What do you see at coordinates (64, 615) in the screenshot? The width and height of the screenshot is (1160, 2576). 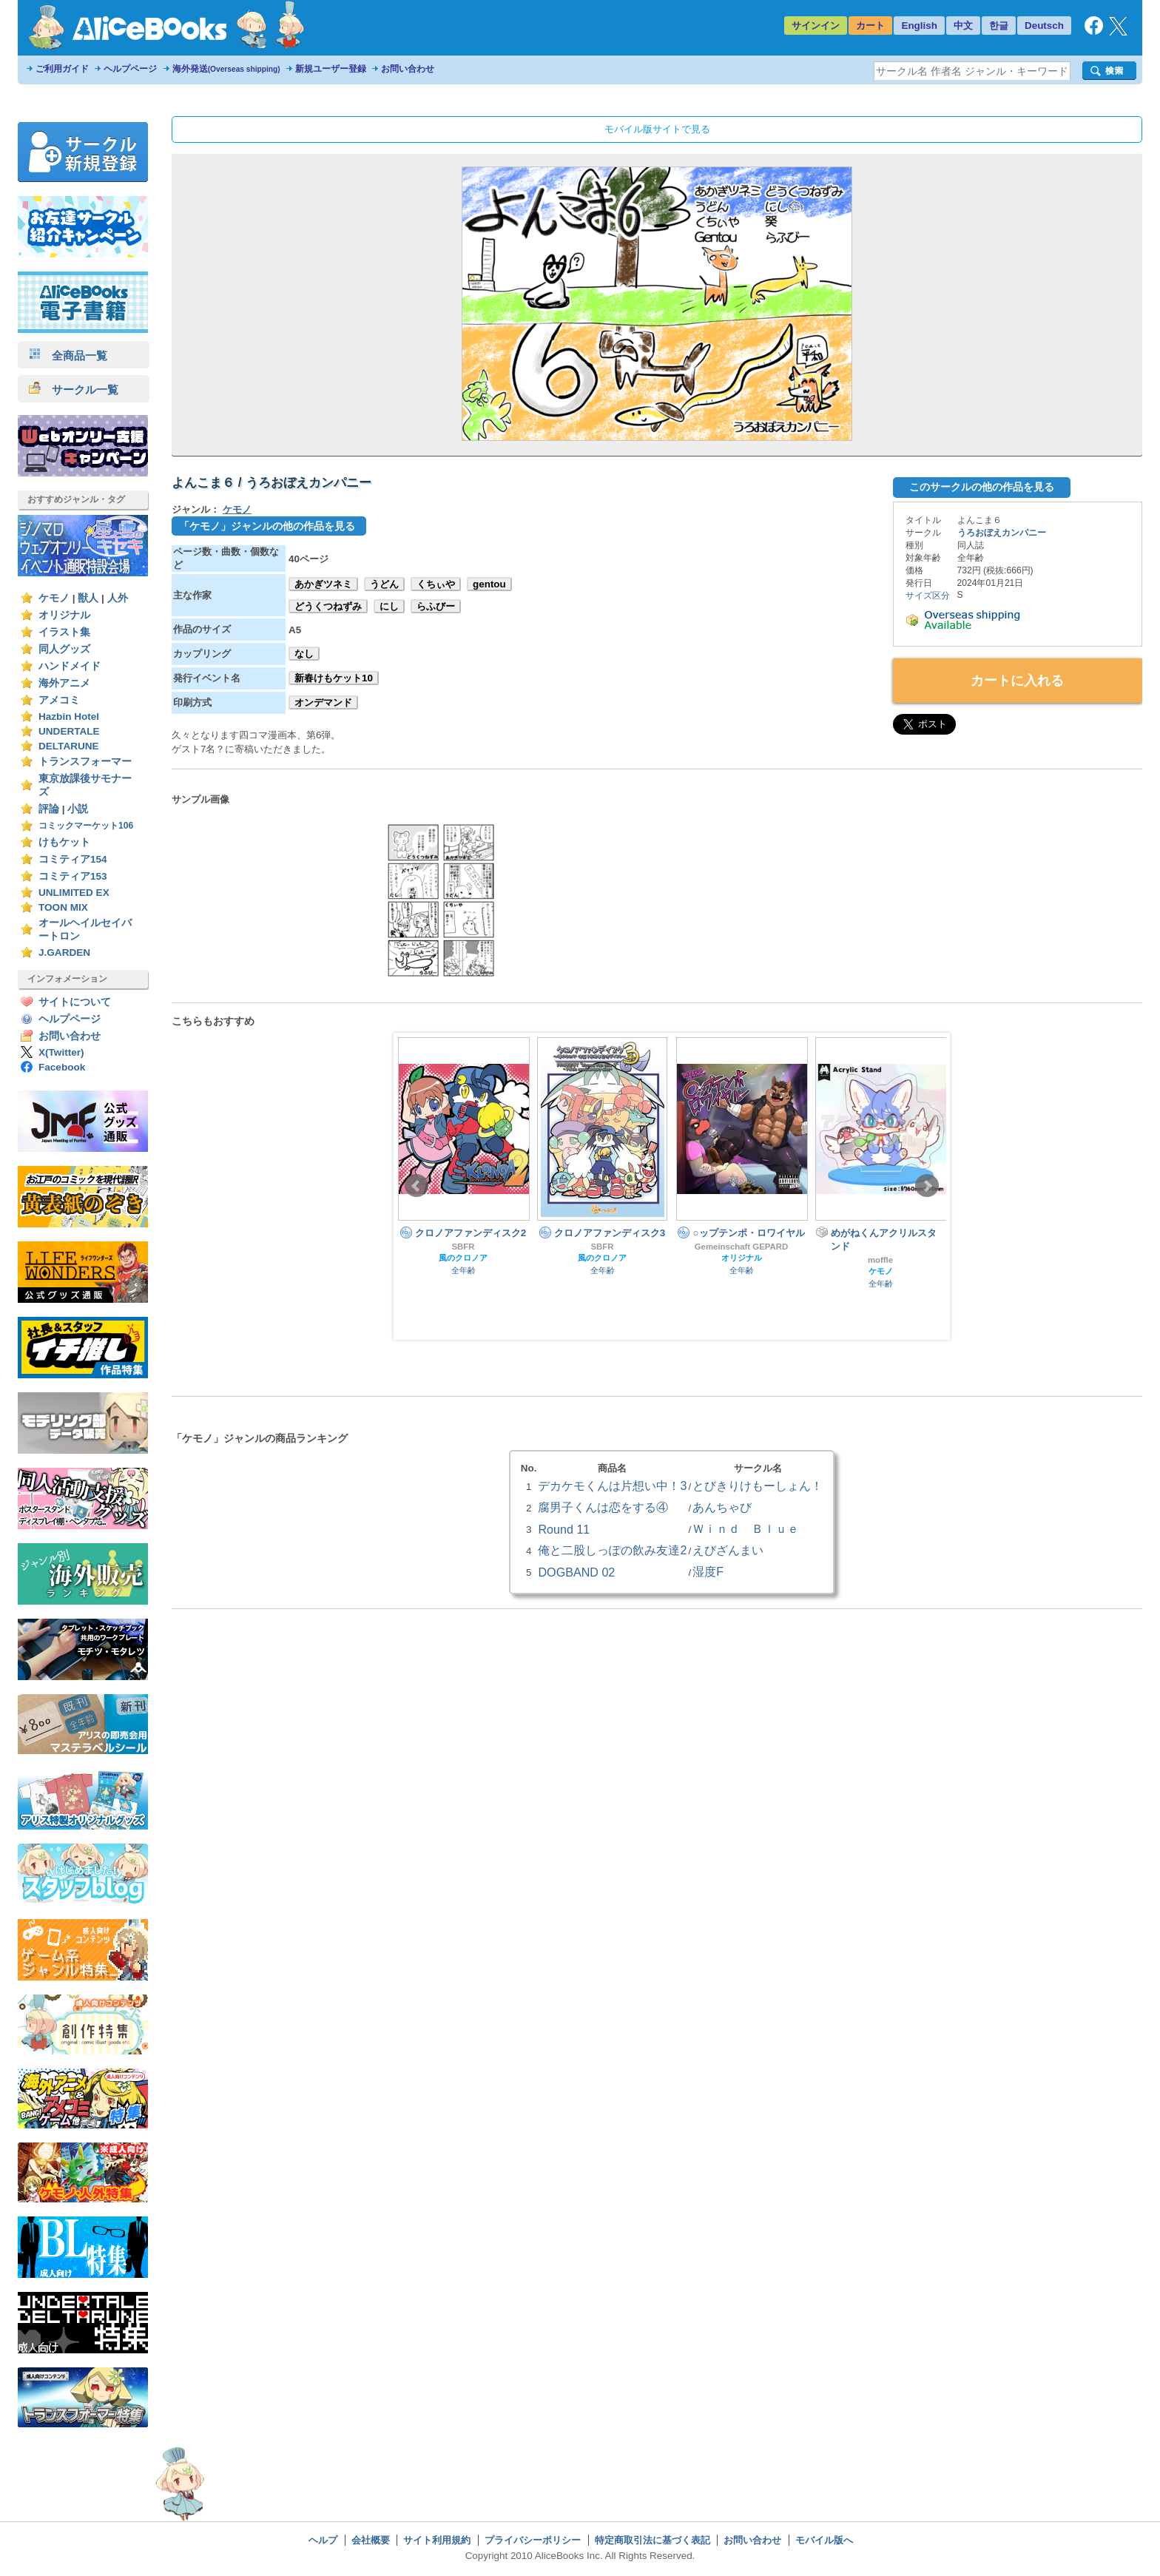 I see `オリジナル` at bounding box center [64, 615].